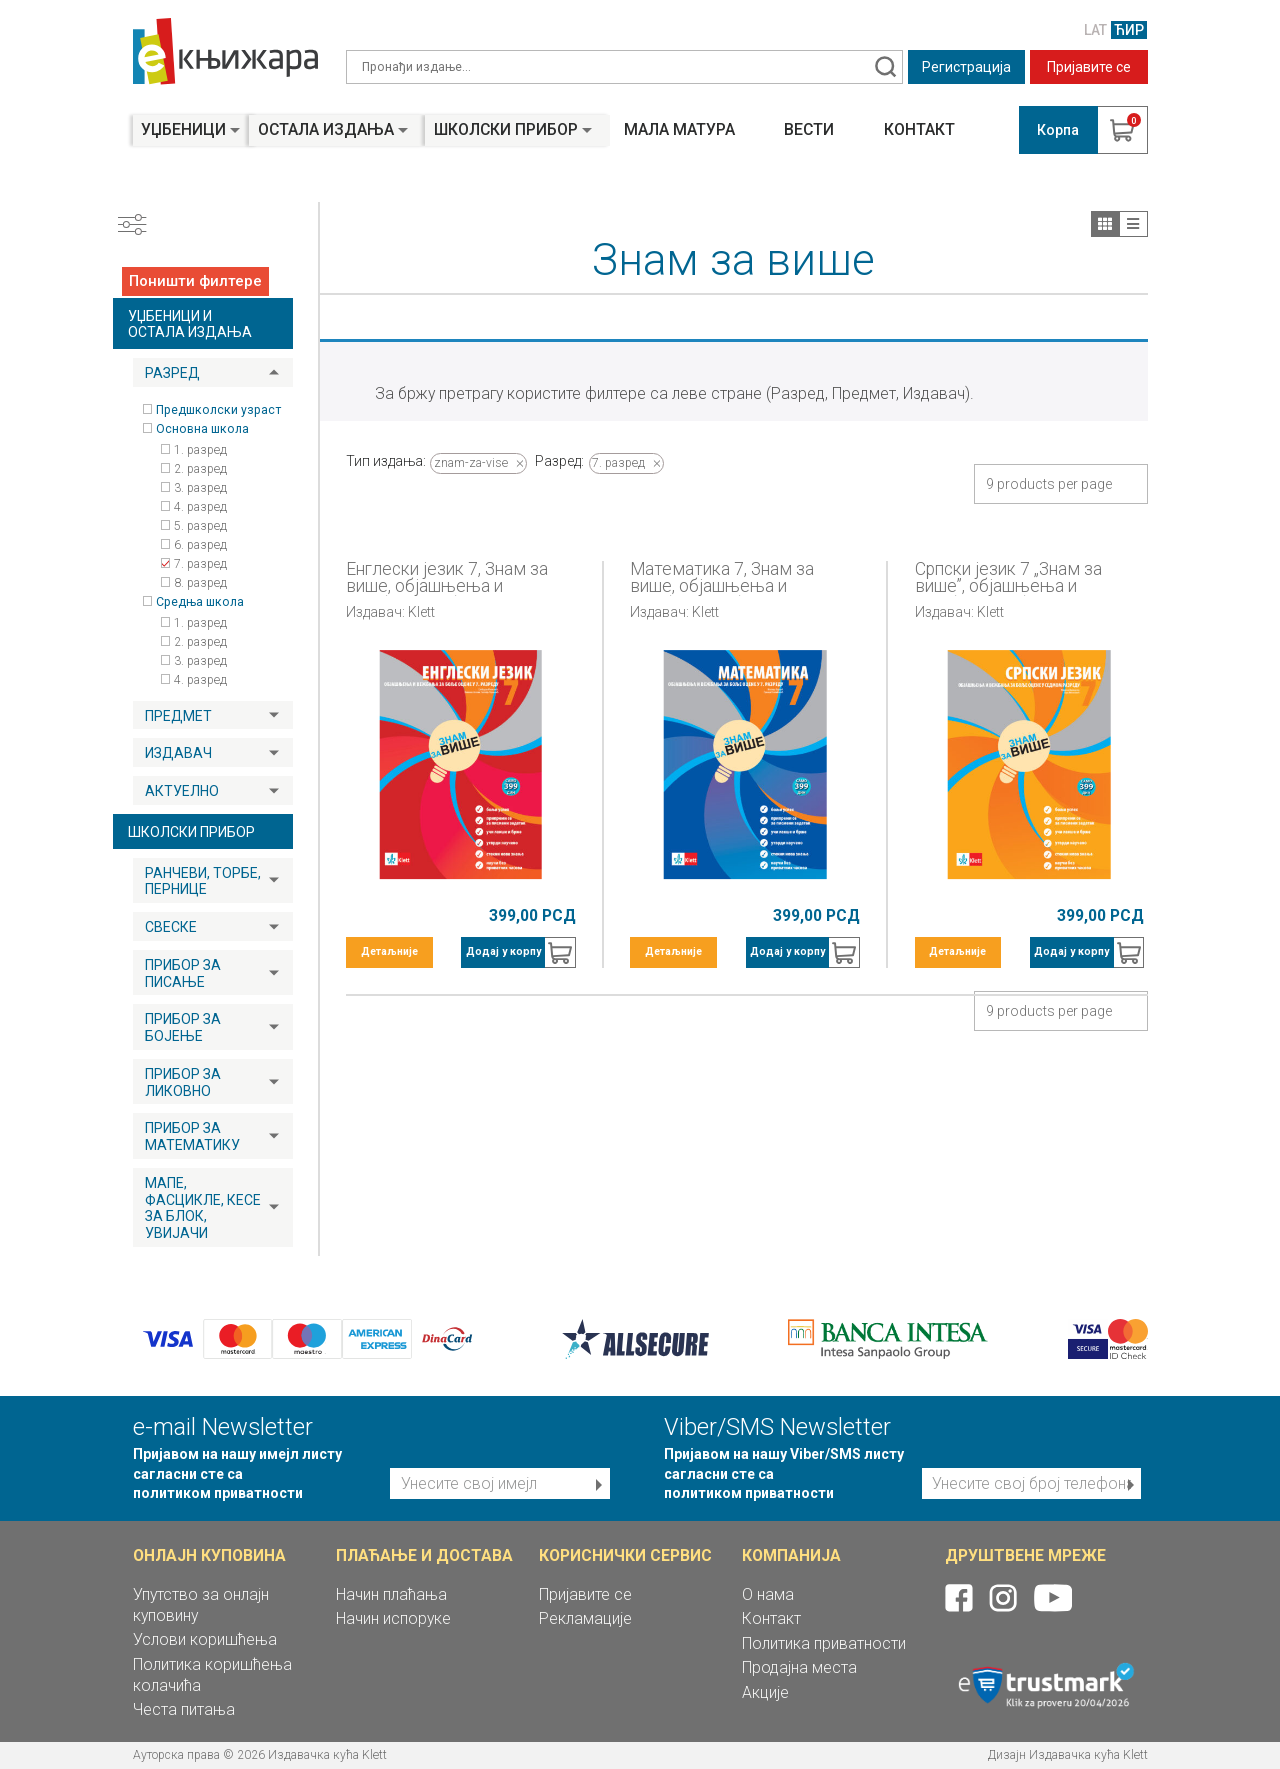 This screenshot has width=1280, height=1769. I want to click on Вести, so click(809, 130).